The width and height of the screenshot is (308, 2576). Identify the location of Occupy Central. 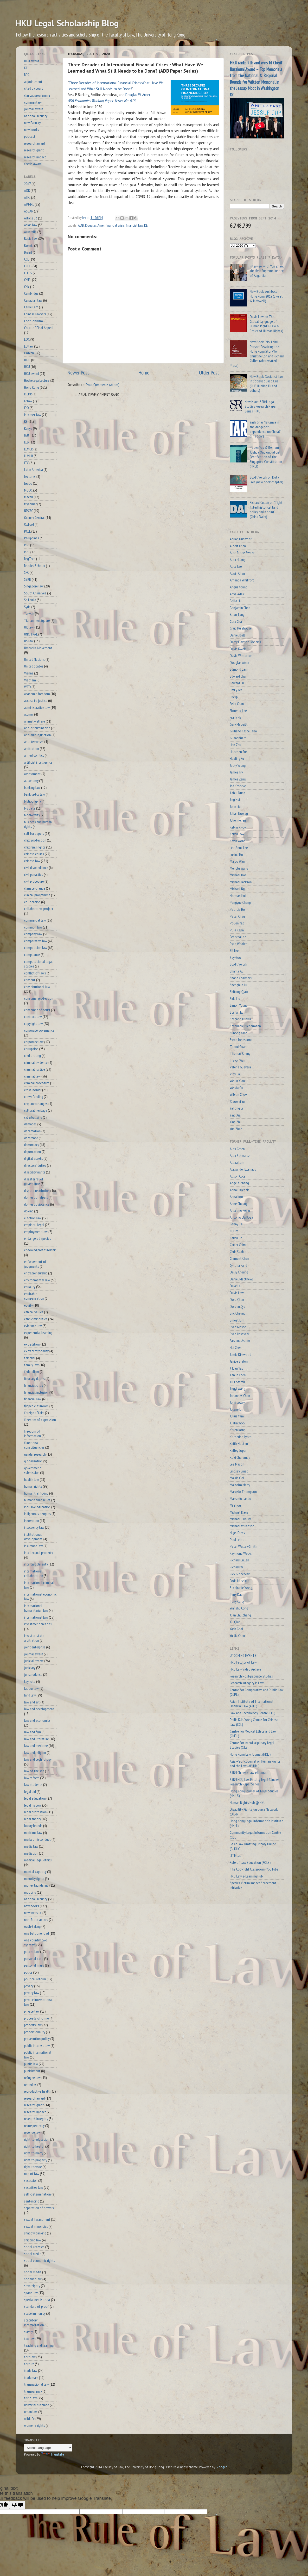
(34, 517).